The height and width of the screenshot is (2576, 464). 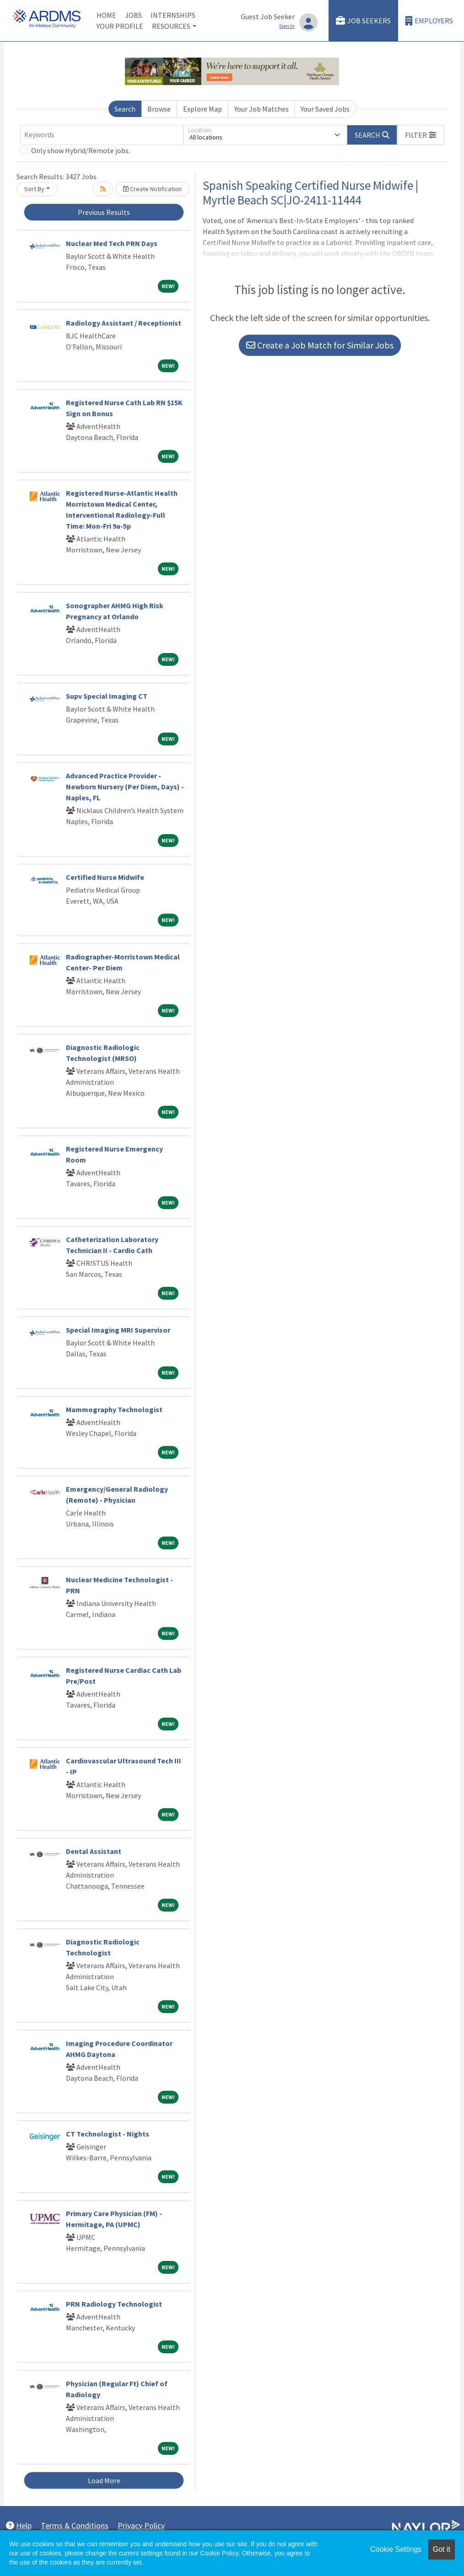 What do you see at coordinates (125, 786) in the screenshot?
I see `Advanced Practice Provider - Newborn Nursery (Per Diem, Days) - Naples, FL` at bounding box center [125, 786].